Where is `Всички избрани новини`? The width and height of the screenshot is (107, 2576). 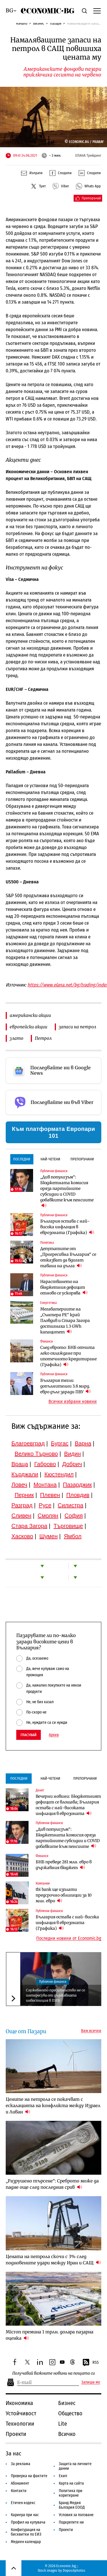
Всички избрани новини is located at coordinates (73, 1401).